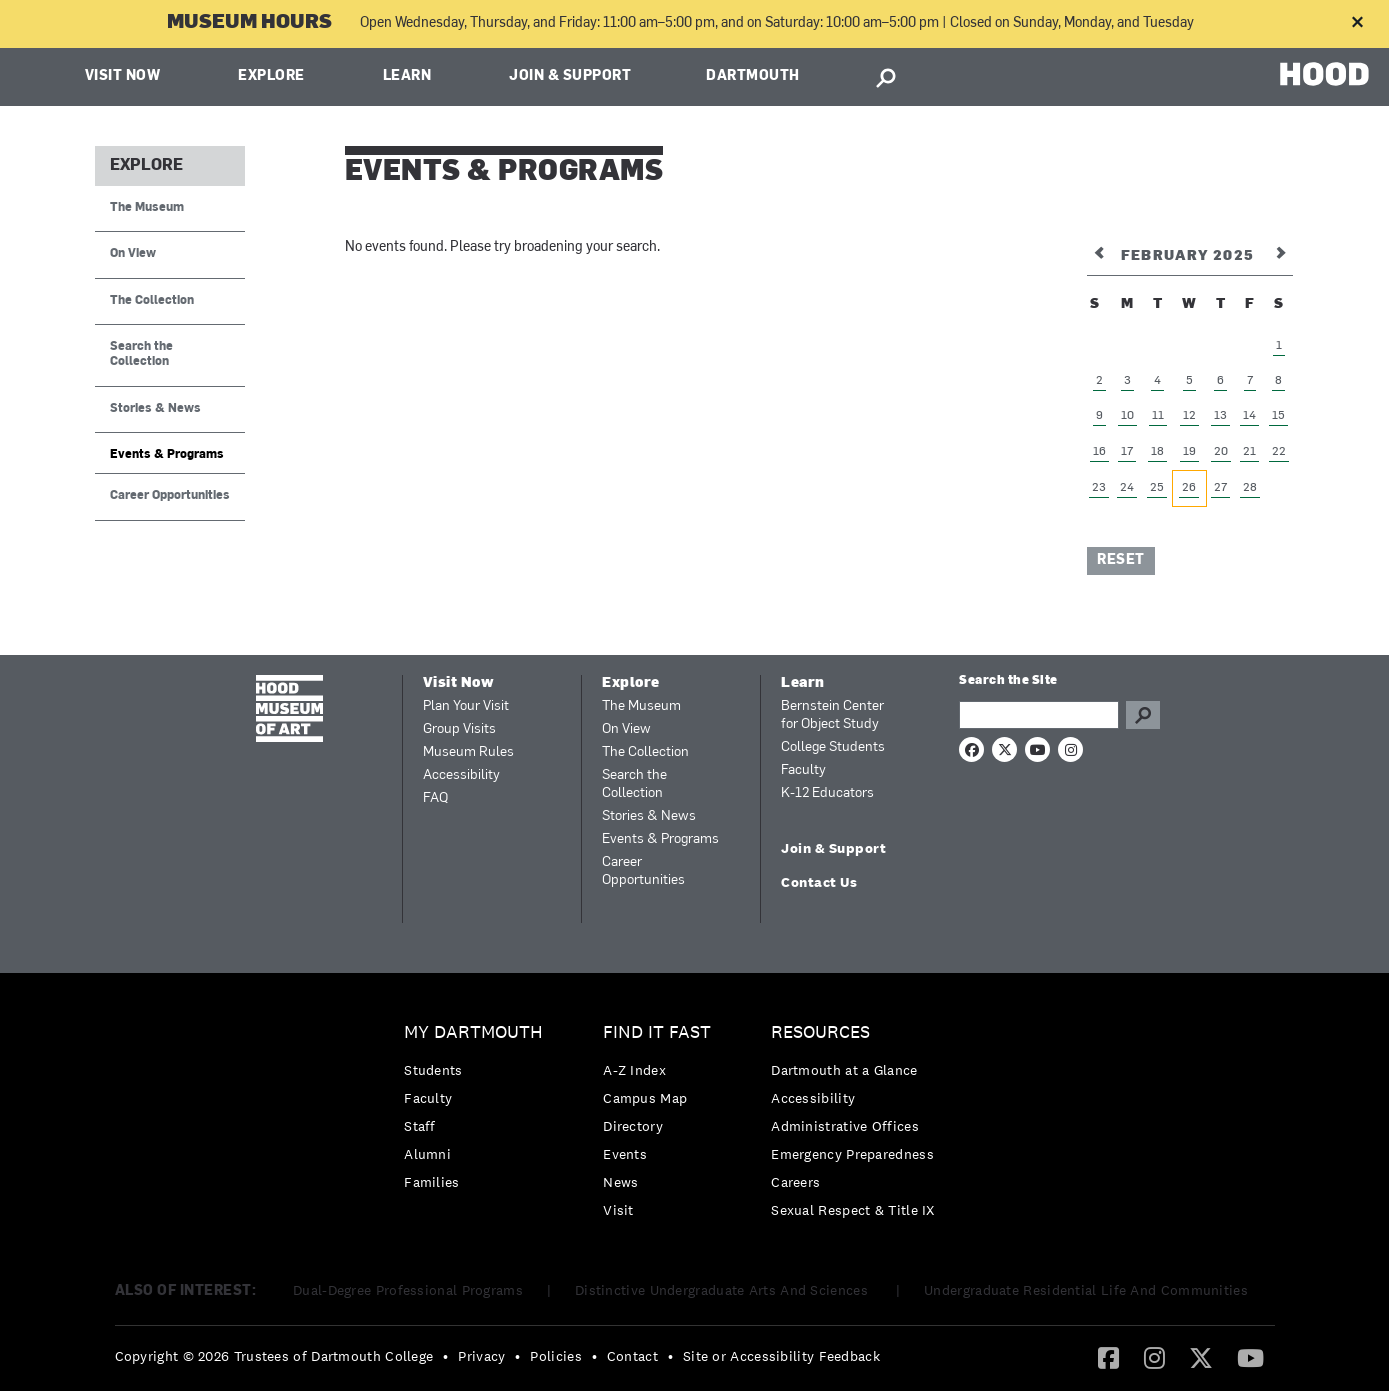  I want to click on Resources, so click(820, 1032).